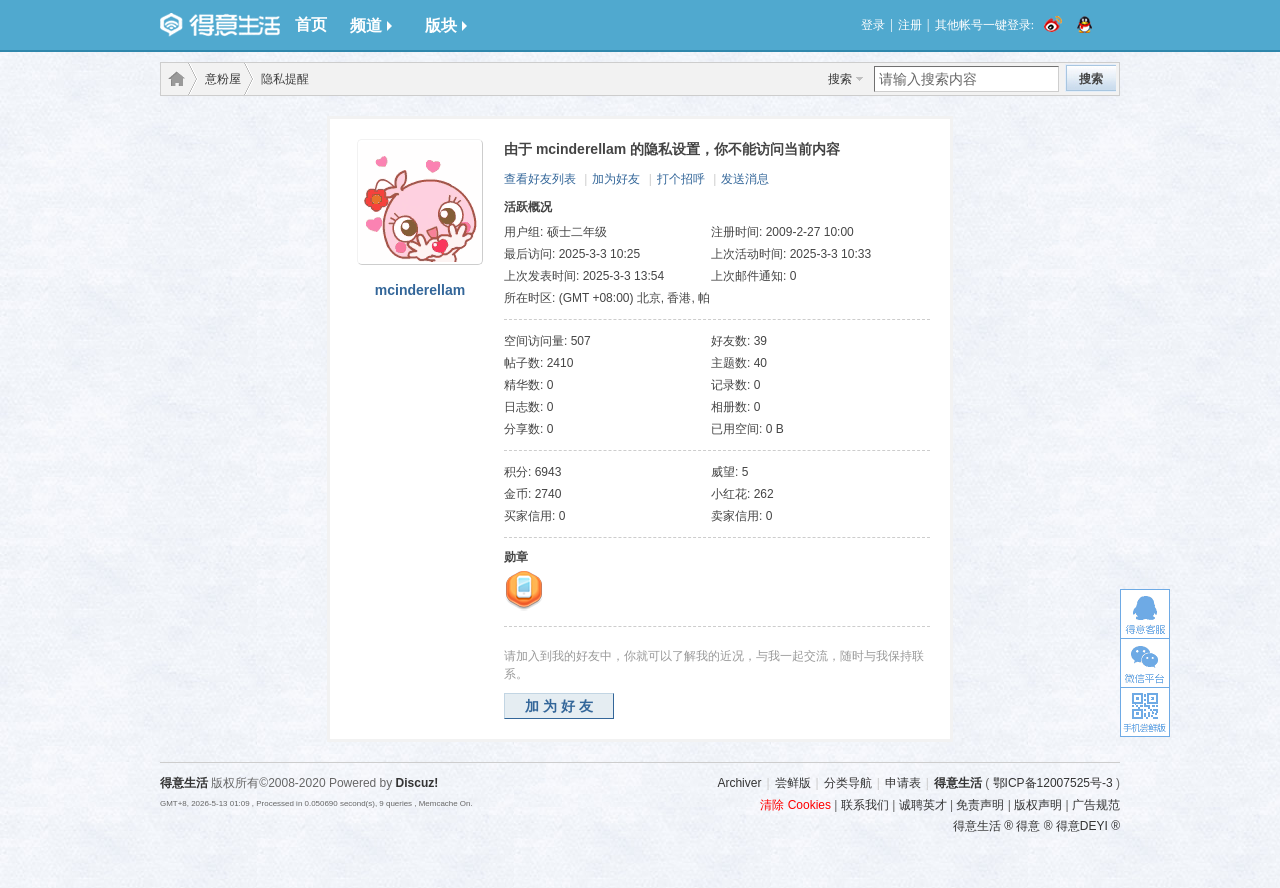  Describe the element at coordinates (923, 805) in the screenshot. I see `诚聘英才` at that location.